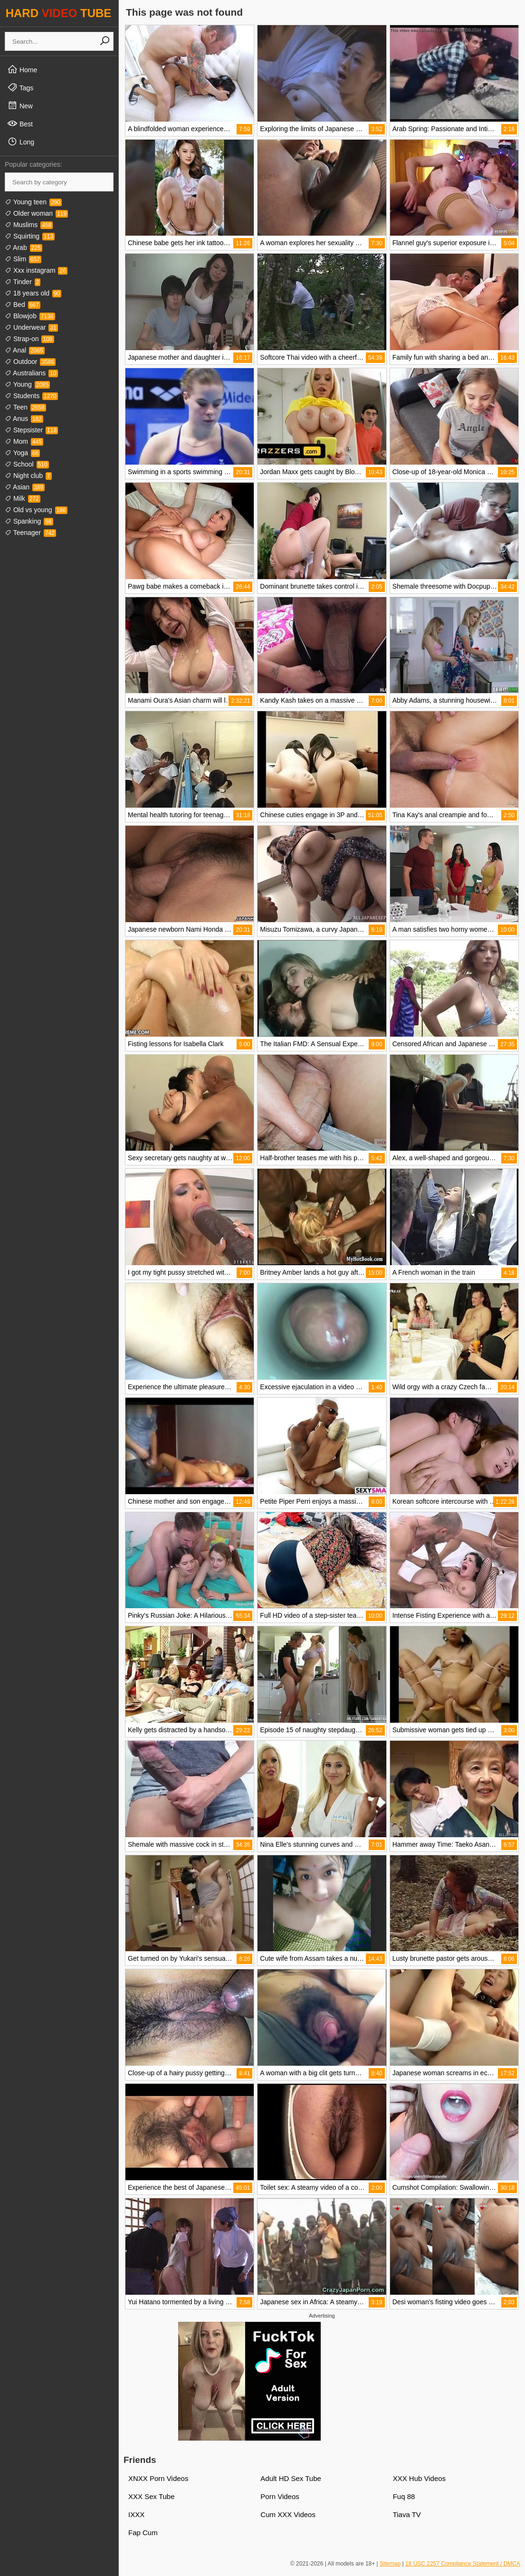 This screenshot has height=2576, width=525. Describe the element at coordinates (30, 361) in the screenshot. I see `Outdoor` at that location.